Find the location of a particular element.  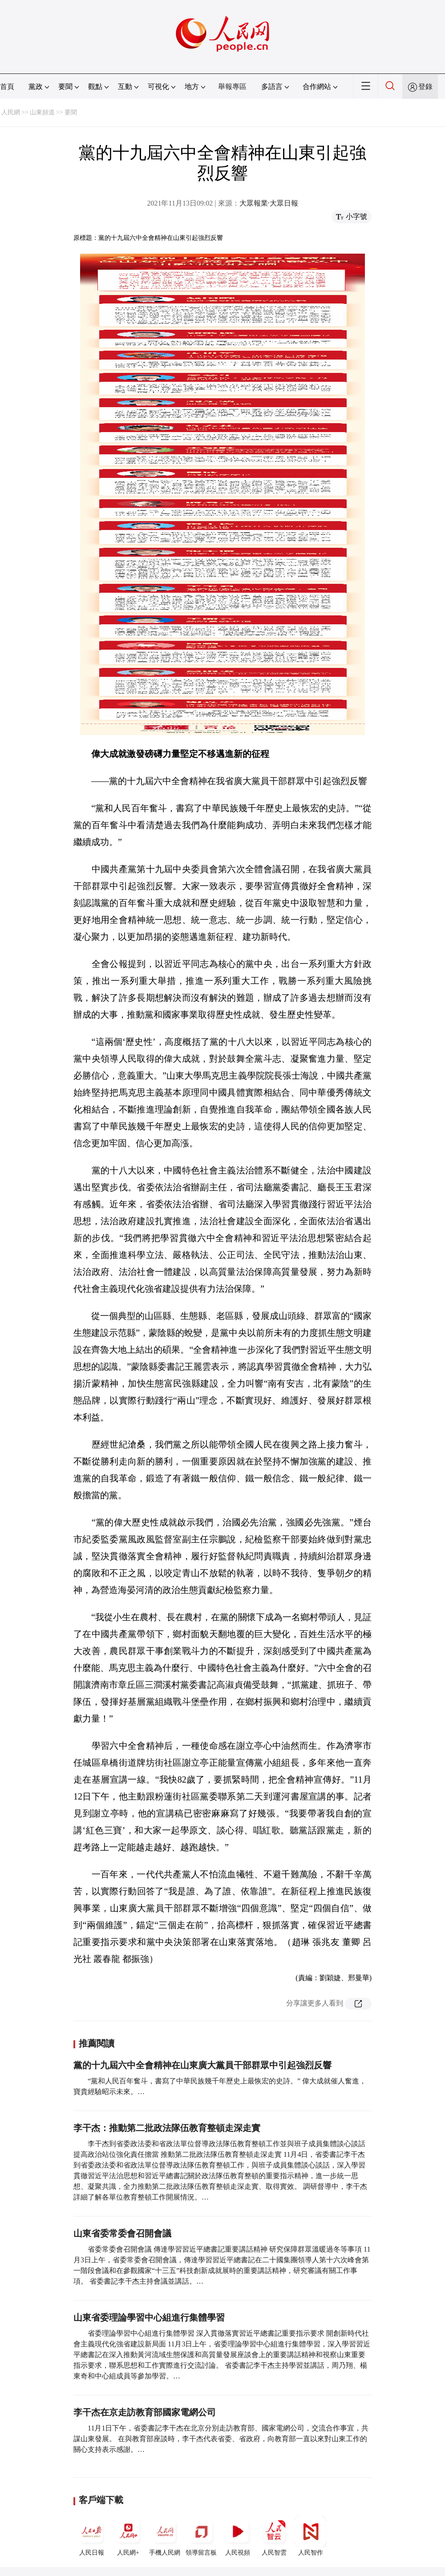

大眾報業·大眾日報 is located at coordinates (268, 203).